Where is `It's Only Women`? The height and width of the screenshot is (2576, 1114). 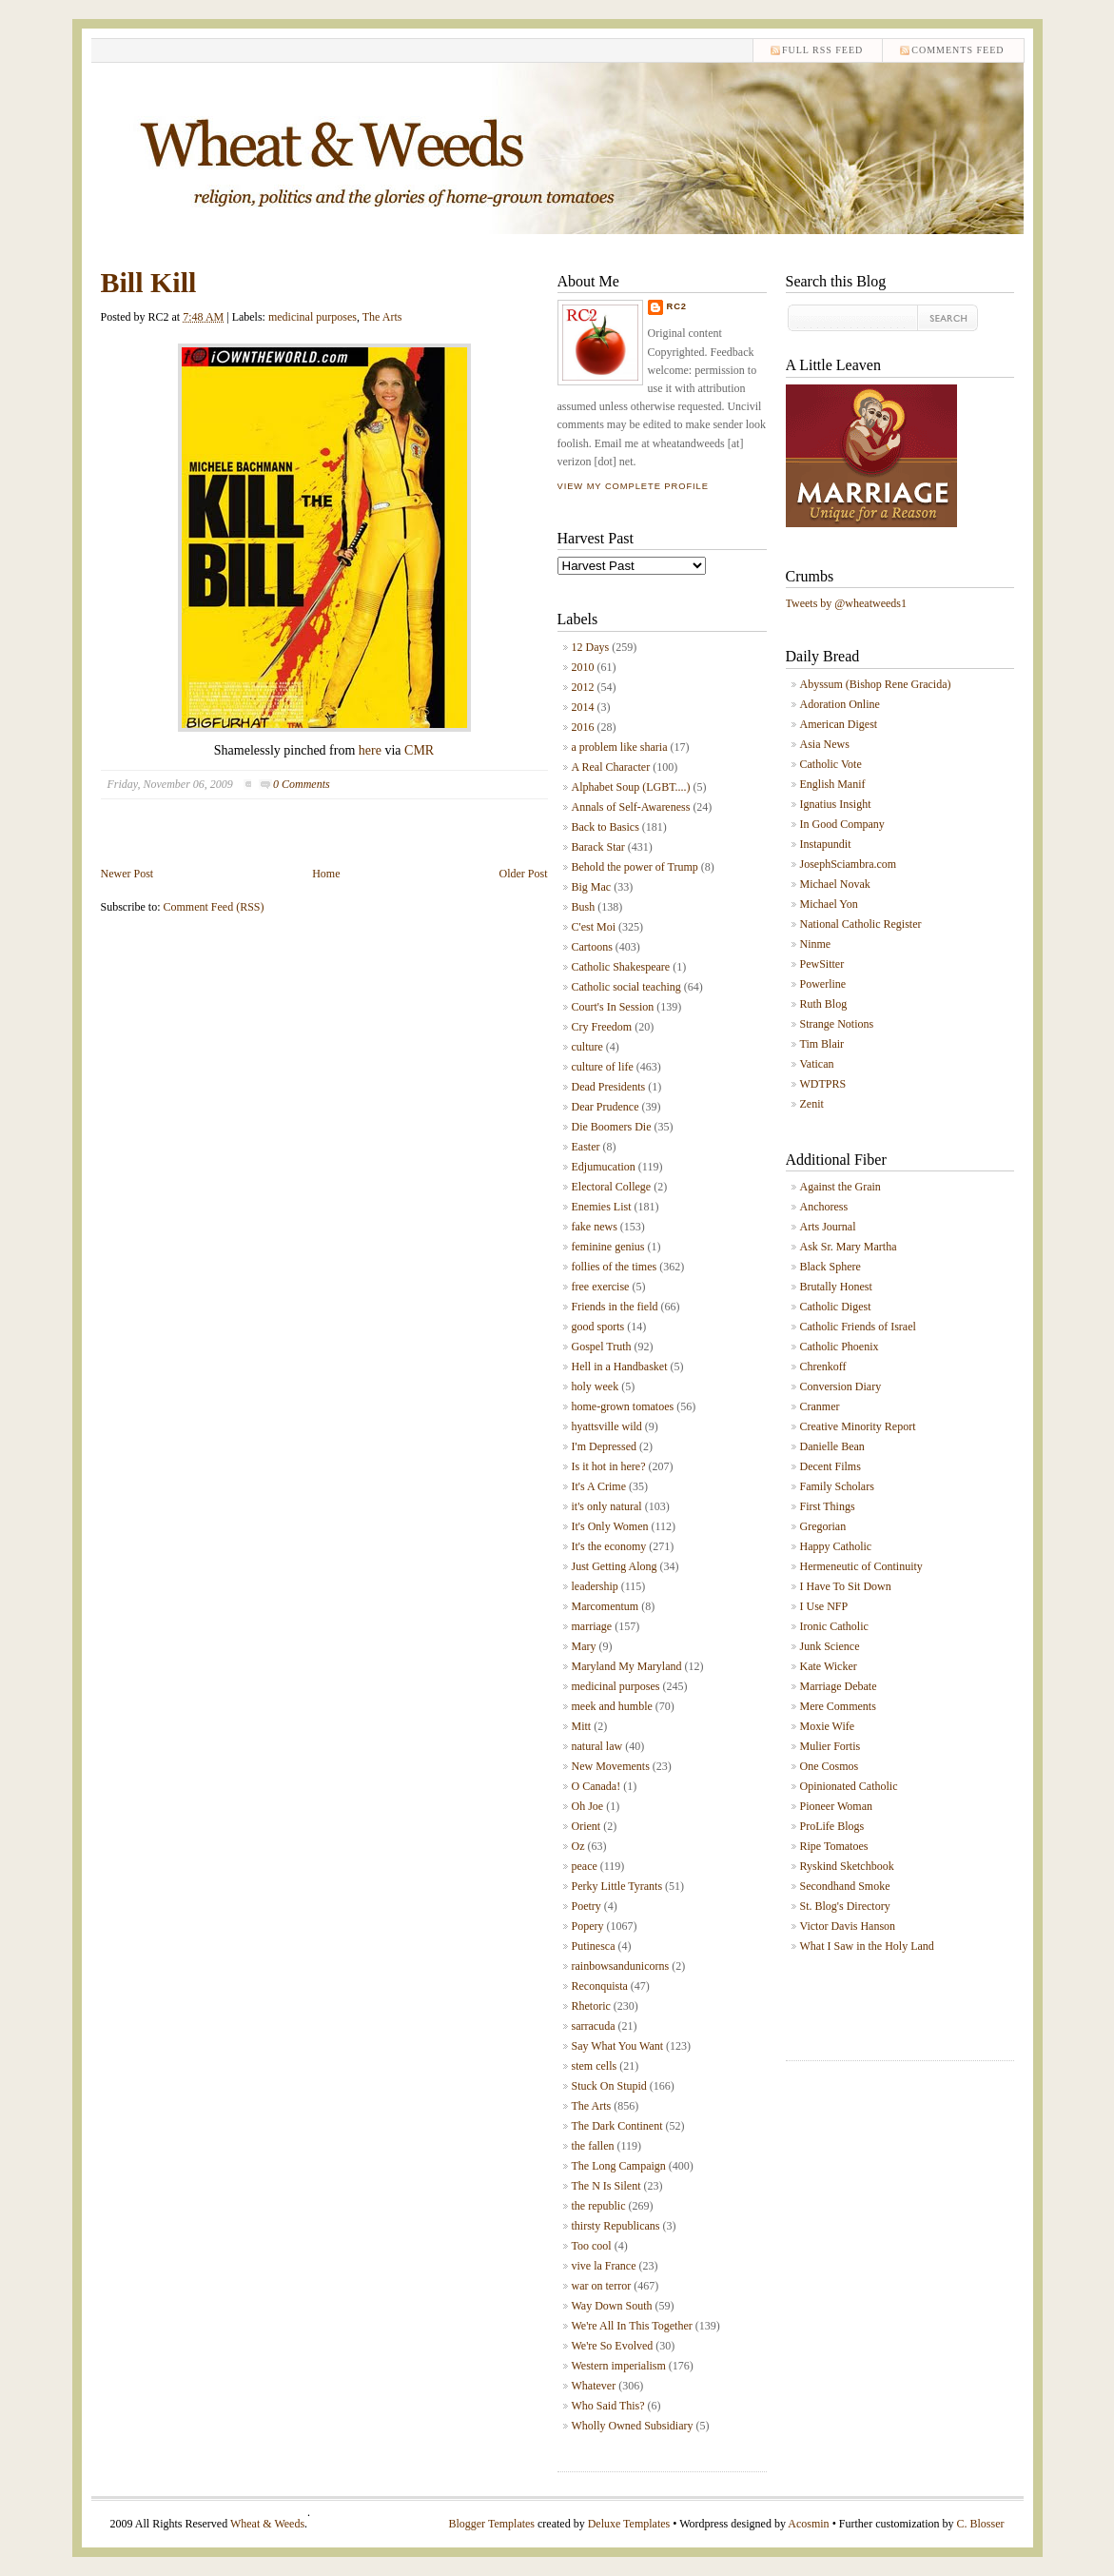 It's Only Women is located at coordinates (610, 1526).